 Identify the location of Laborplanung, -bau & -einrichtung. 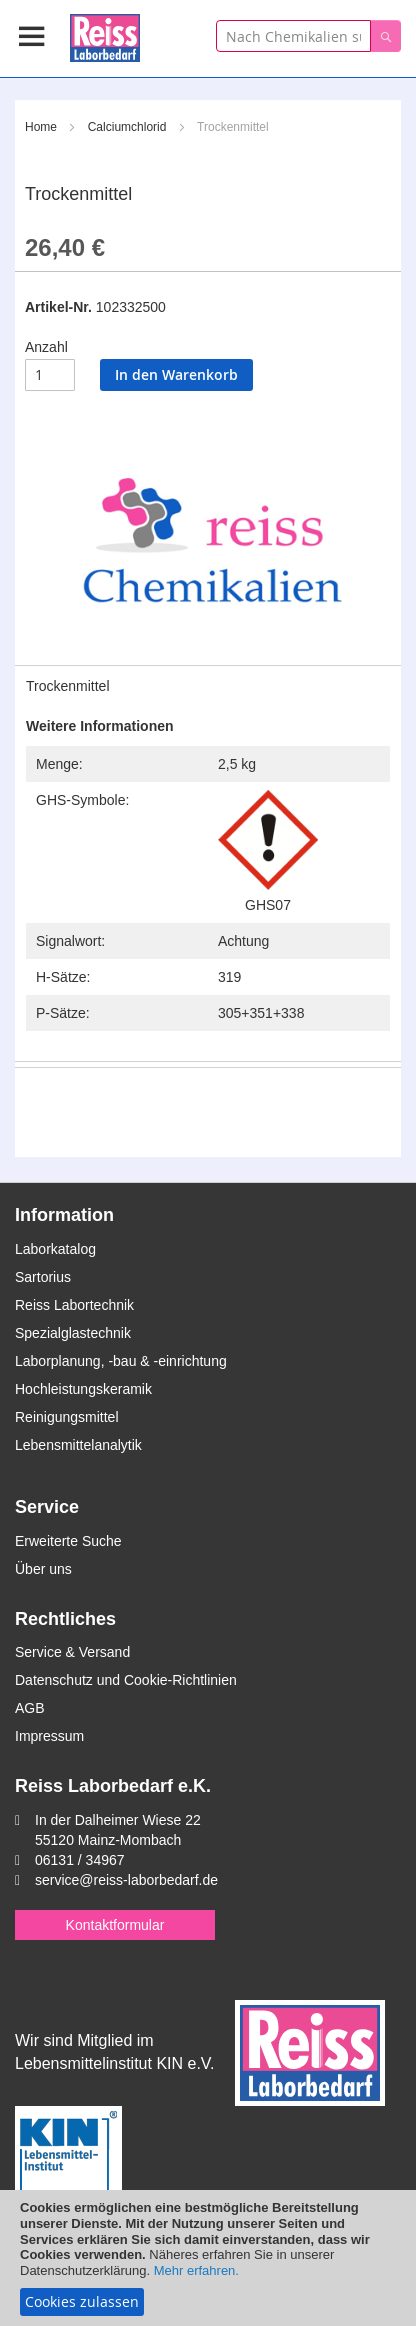
(121, 1361).